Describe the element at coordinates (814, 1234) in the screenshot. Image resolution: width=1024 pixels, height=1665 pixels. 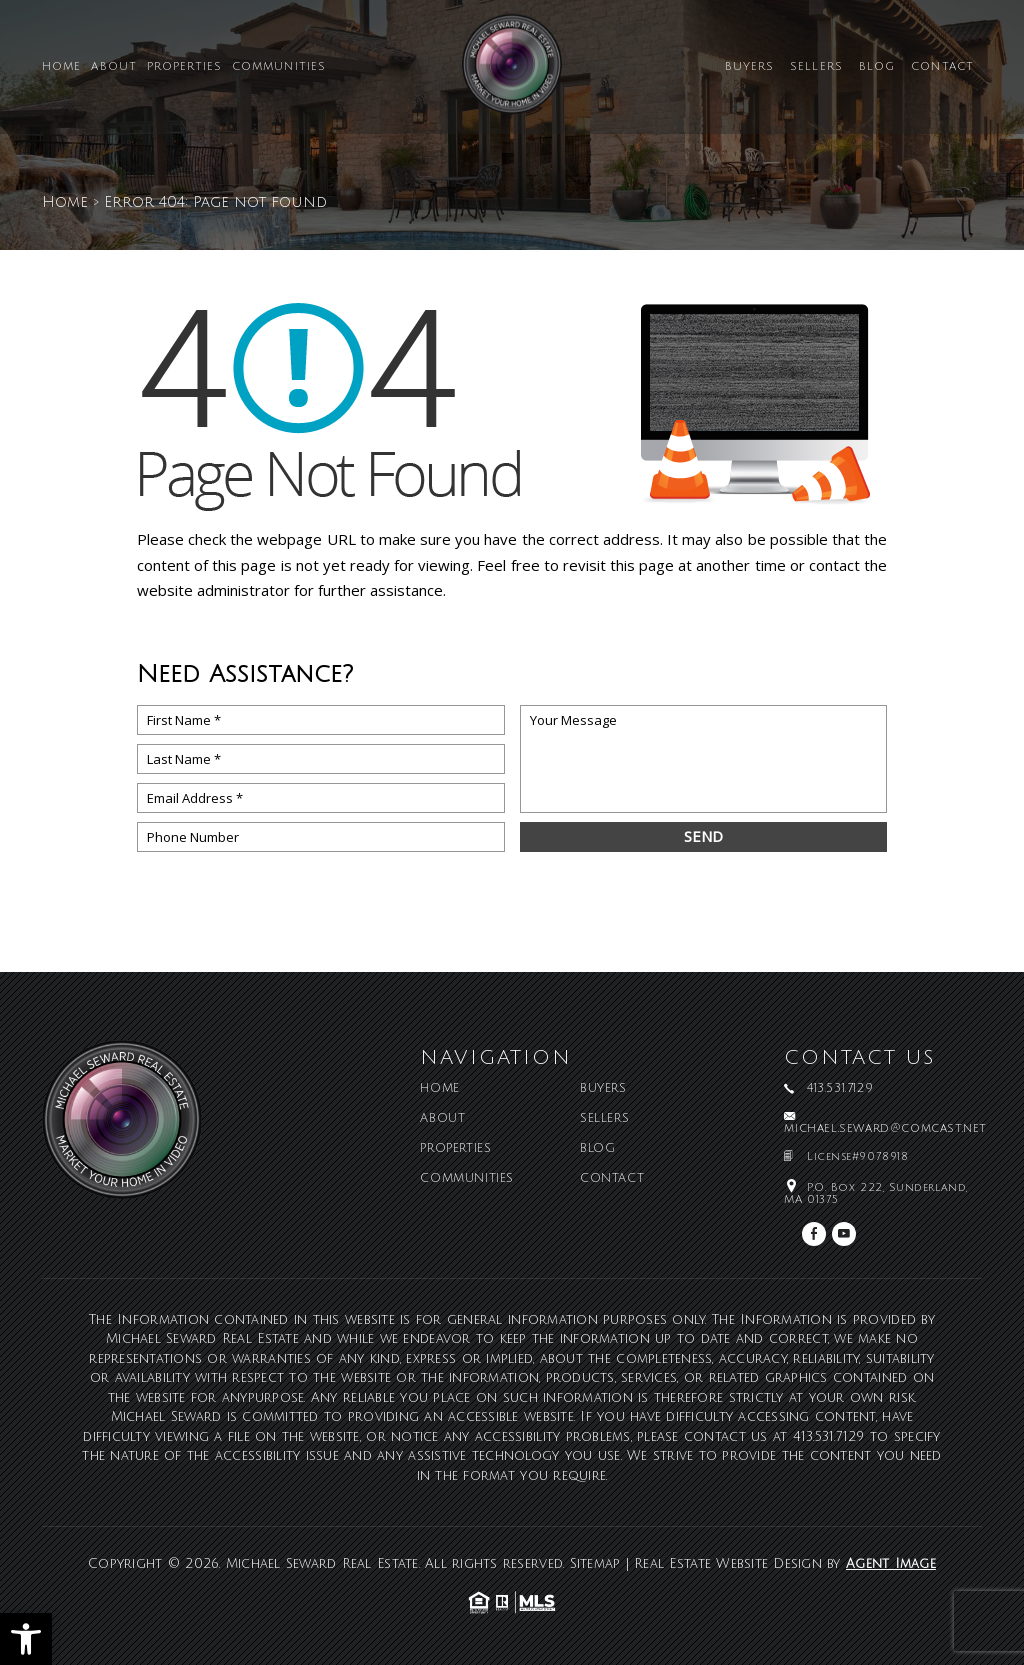
I see `[facebook]` at that location.